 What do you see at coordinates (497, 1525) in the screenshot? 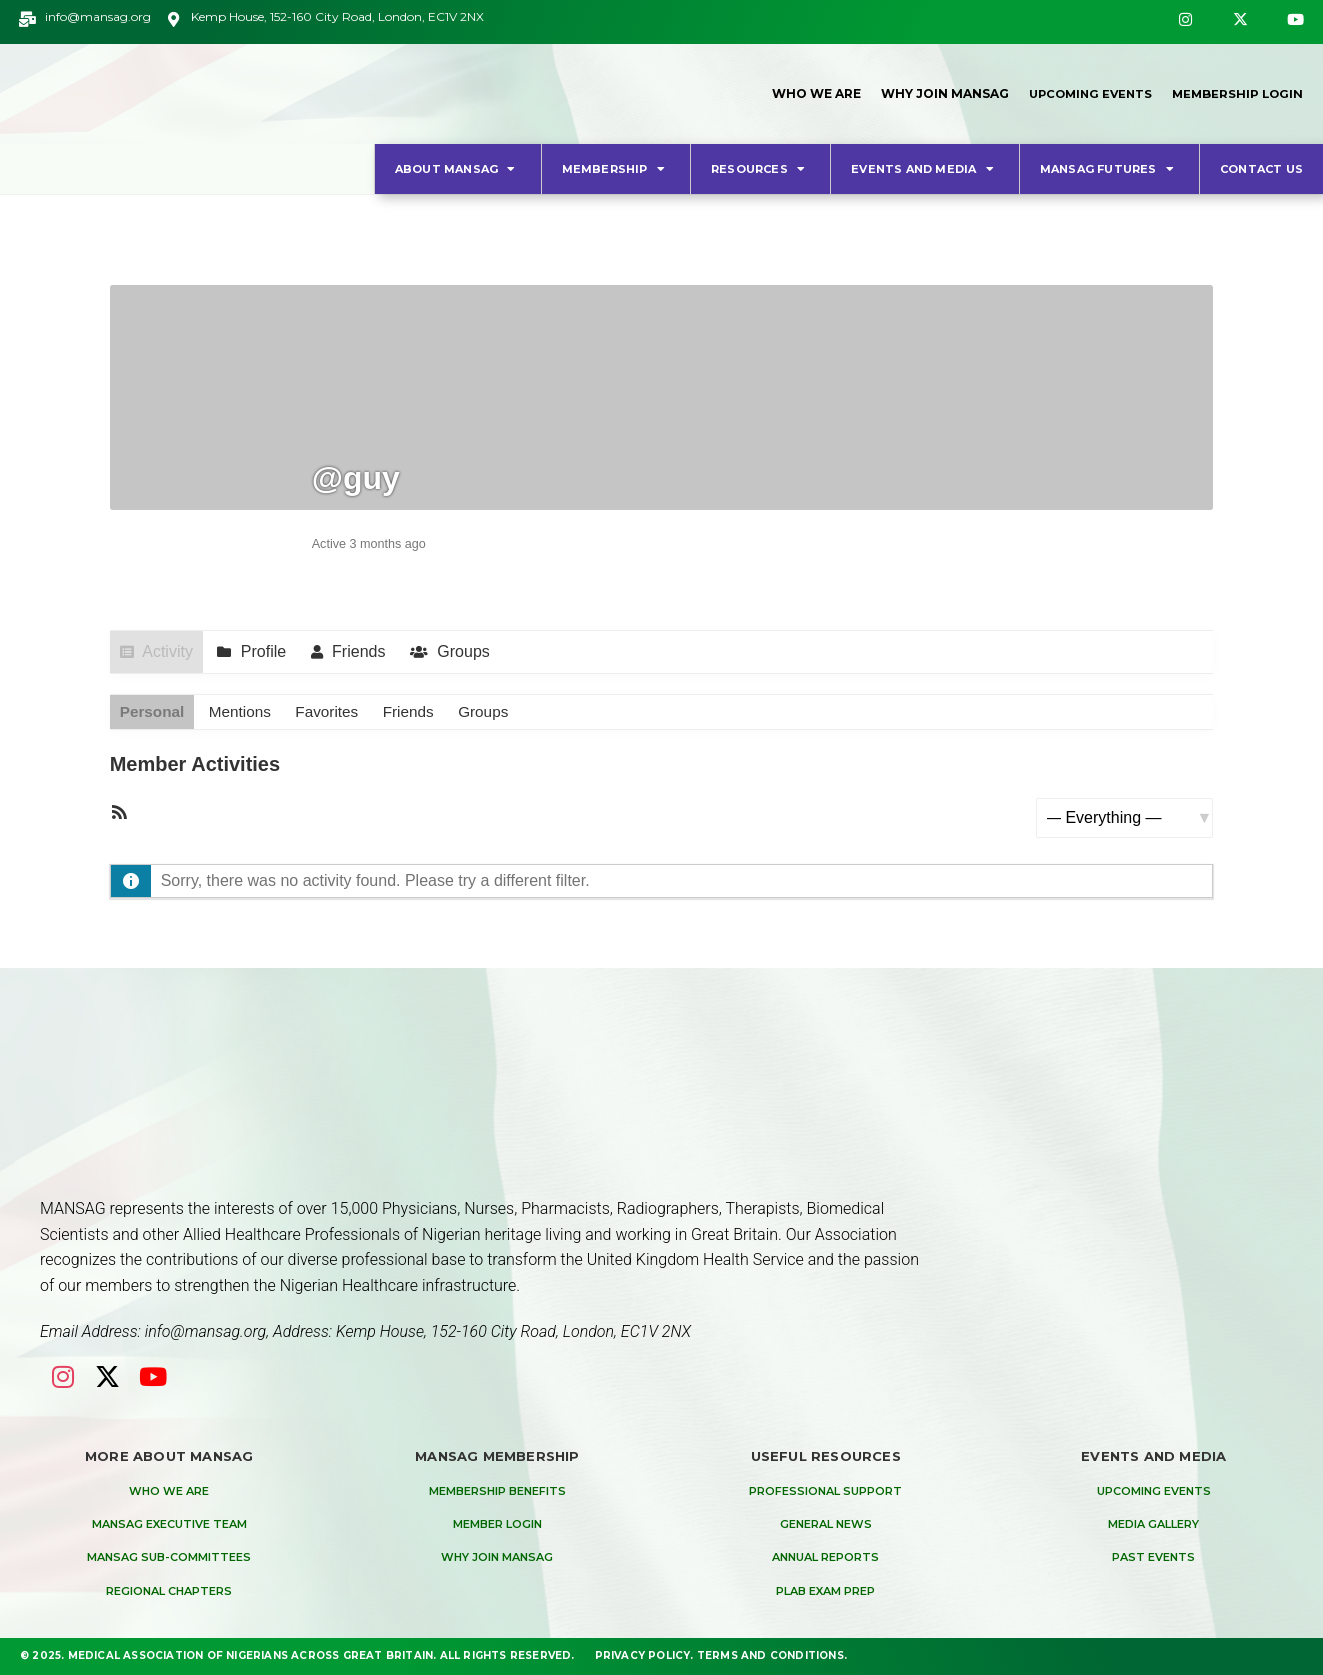
I see `Member Login` at bounding box center [497, 1525].